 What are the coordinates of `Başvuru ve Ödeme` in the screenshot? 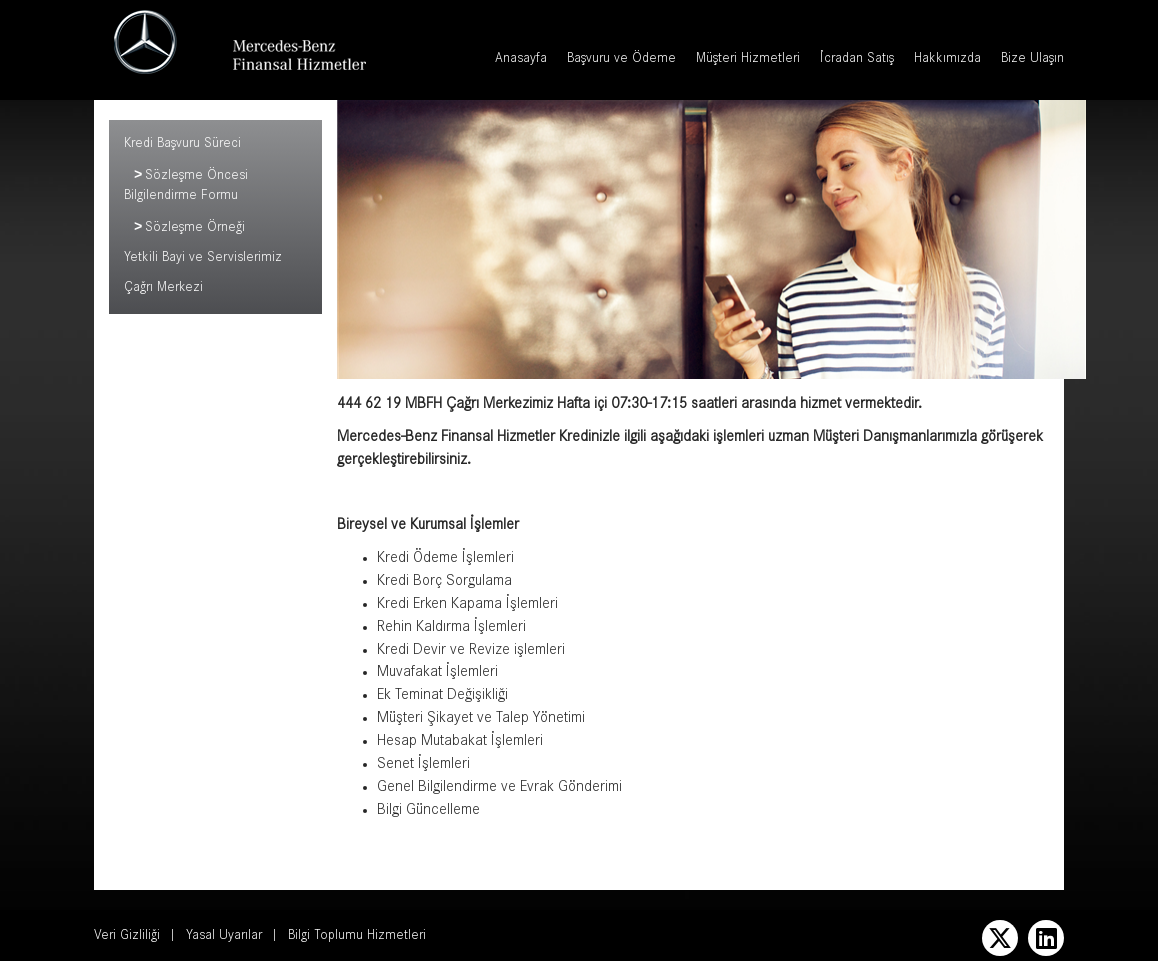 It's located at (621, 60).